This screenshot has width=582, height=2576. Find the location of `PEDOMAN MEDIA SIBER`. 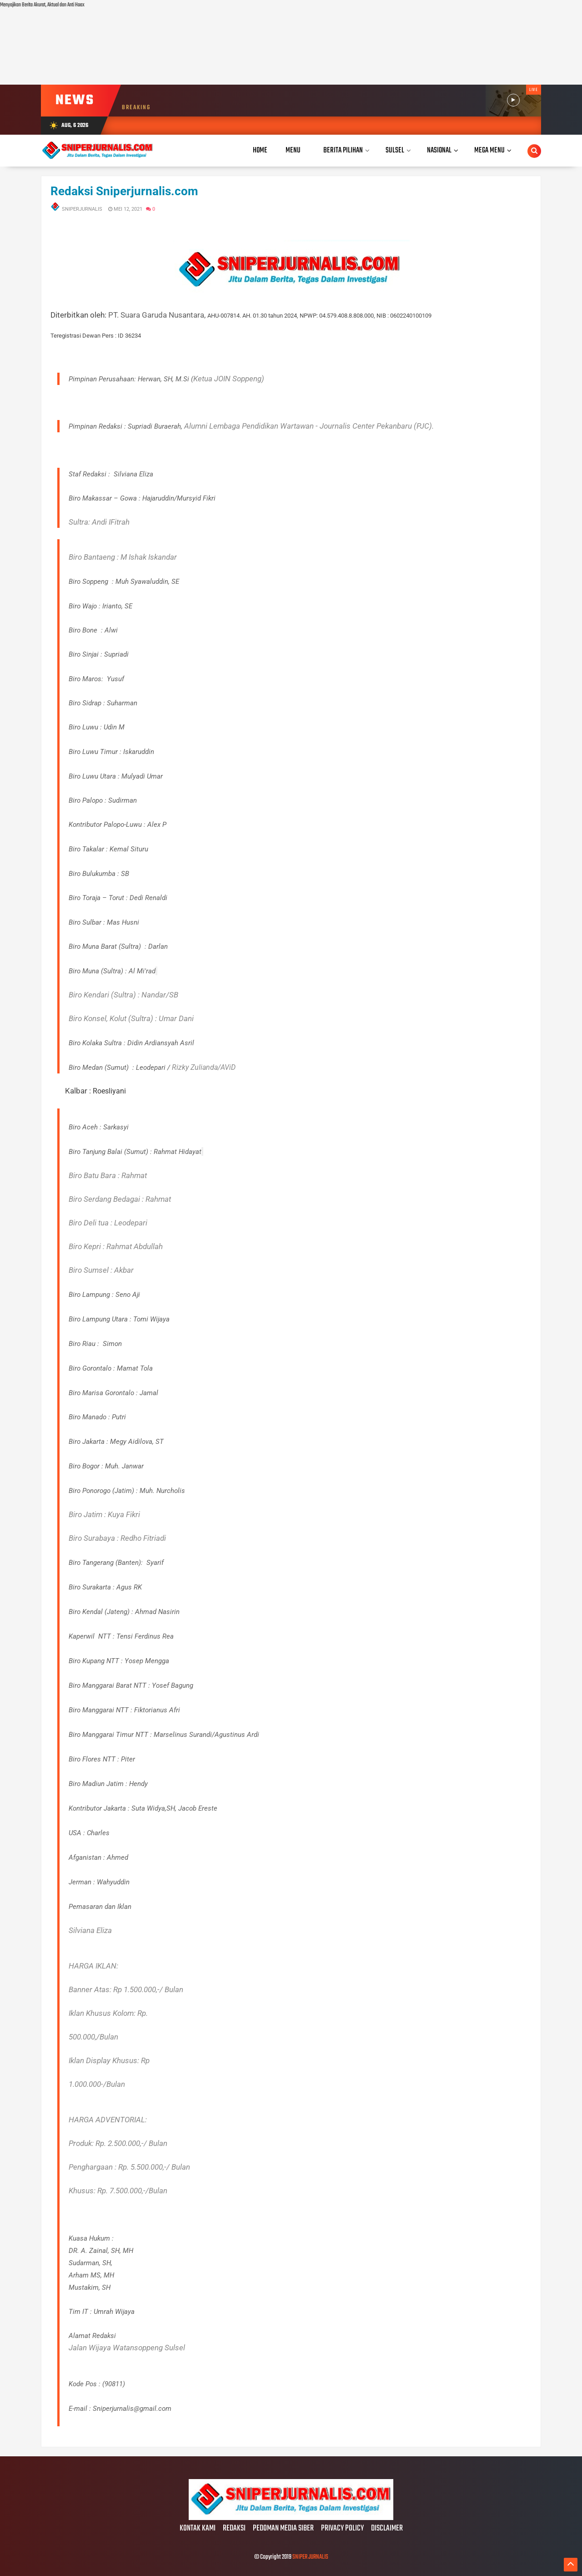

PEDOMAN MEDIA SIBER is located at coordinates (283, 2529).